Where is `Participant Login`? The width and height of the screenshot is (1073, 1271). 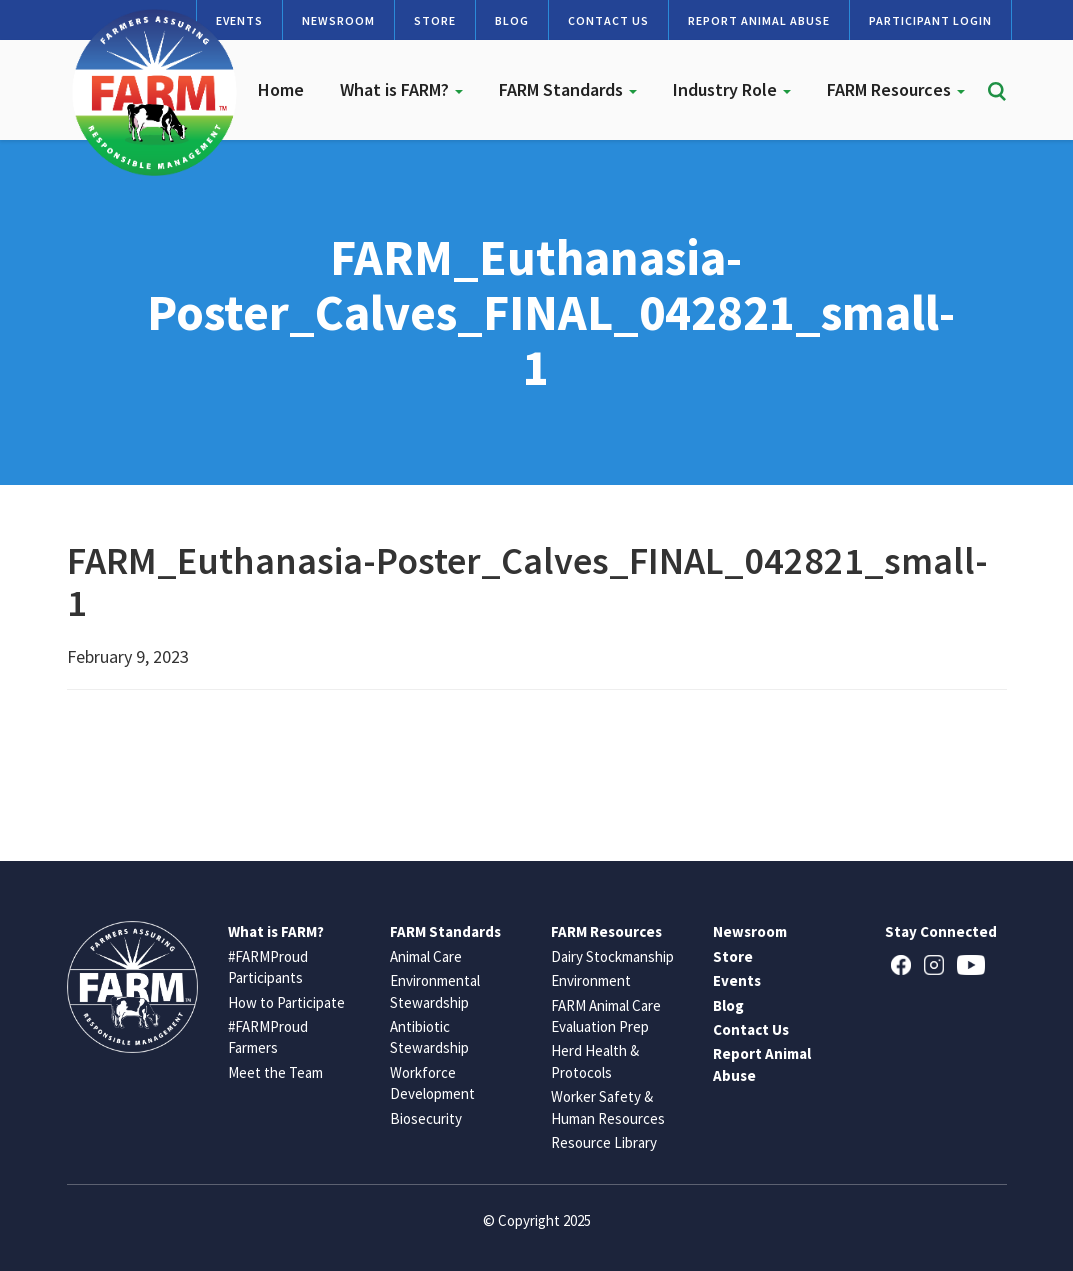
Participant Login is located at coordinates (930, 20).